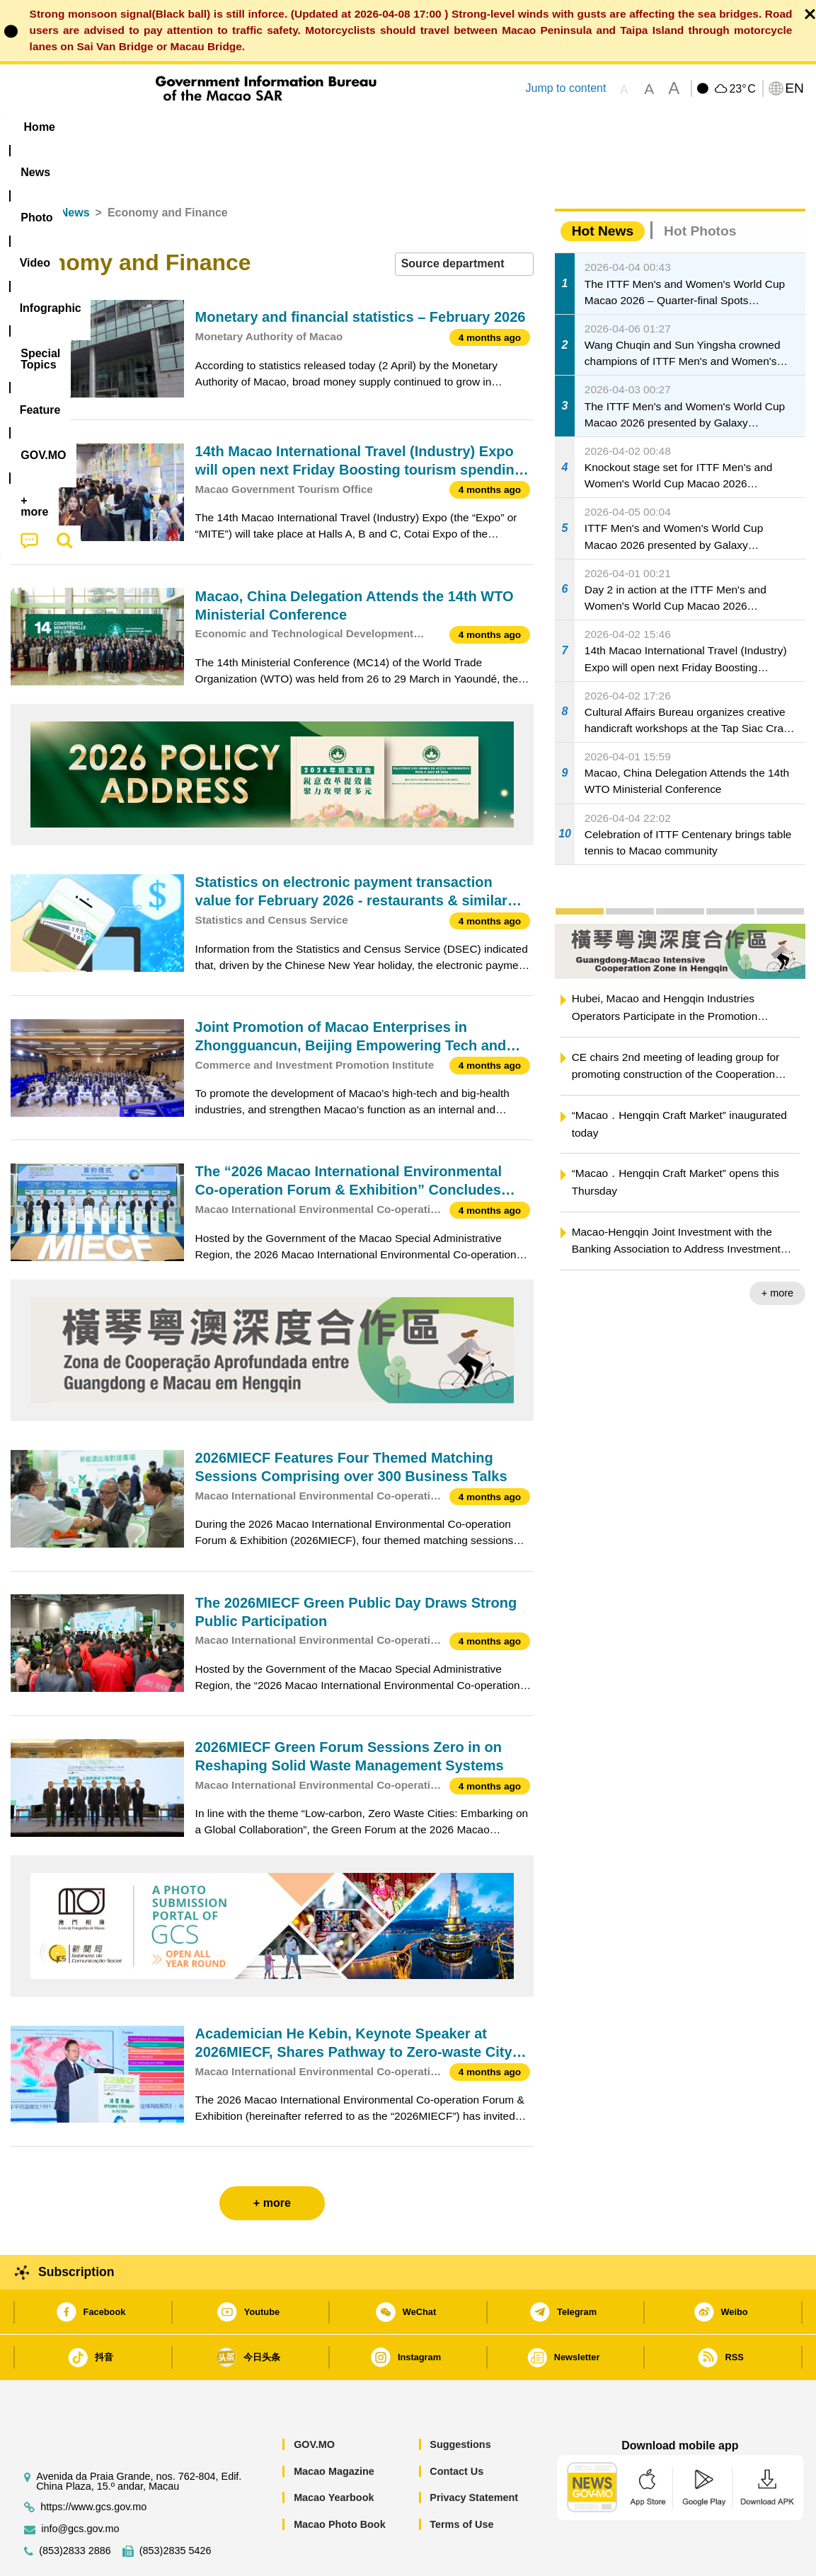 The width and height of the screenshot is (816, 2576). Describe the element at coordinates (456, 2428) in the screenshot. I see `Contact Us` at that location.